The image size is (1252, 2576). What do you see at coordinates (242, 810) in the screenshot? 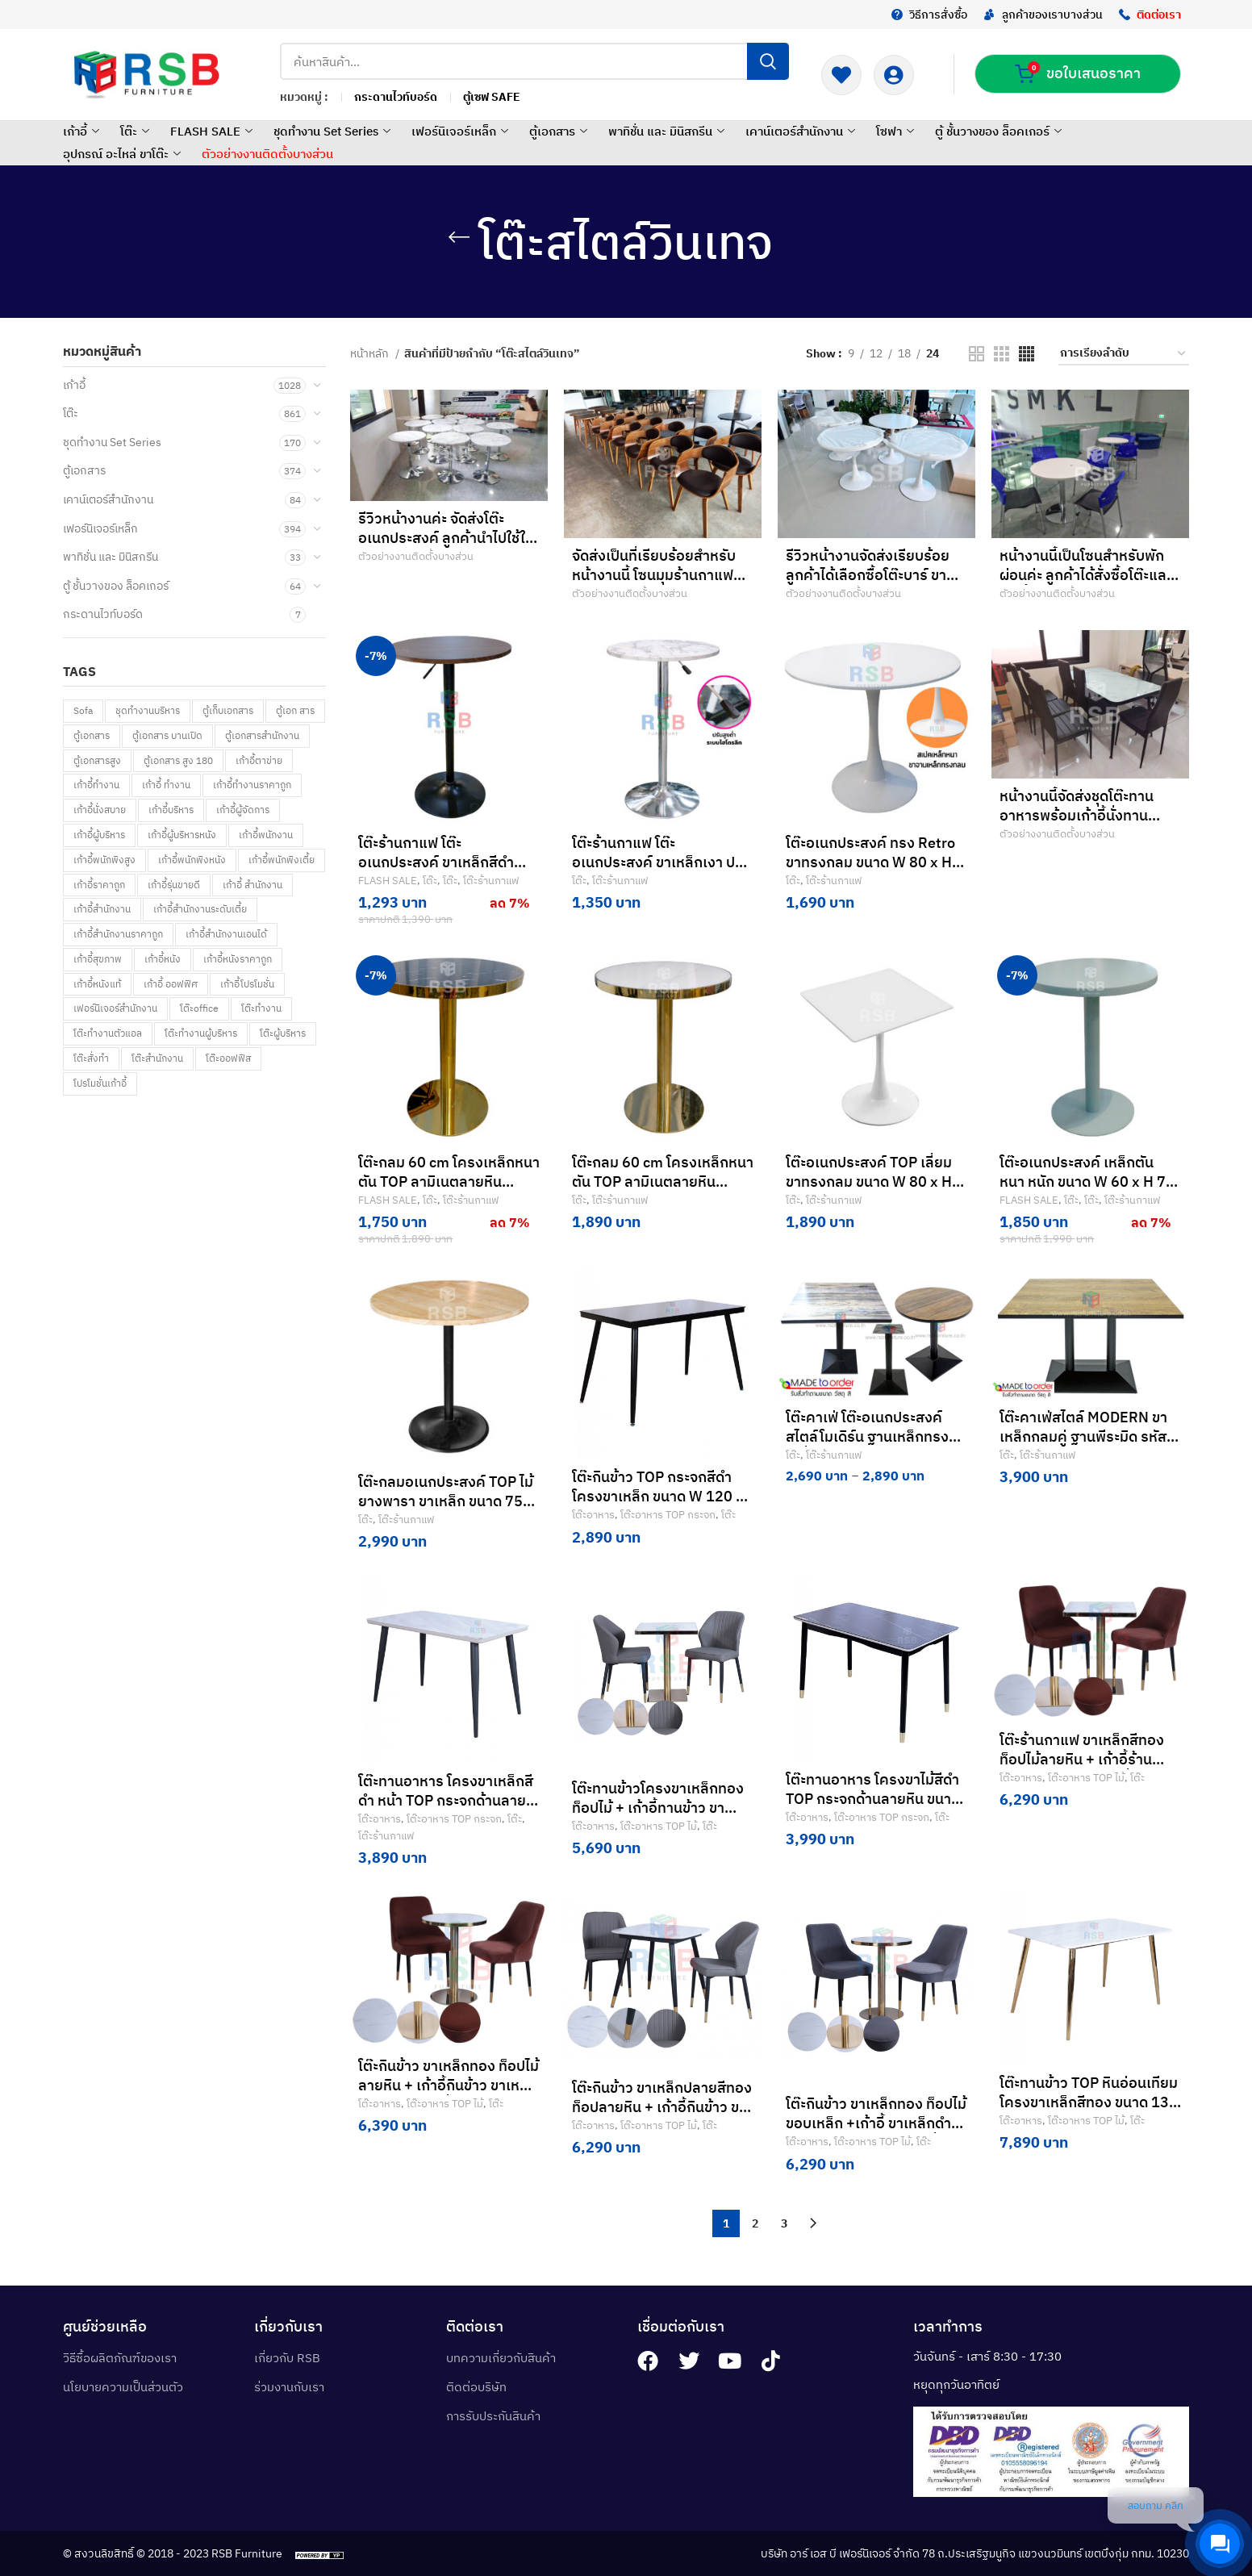
I see `เก้าอี้ผู้จัดการ [เก้าอี้ผู้จัดการ (3 สินค้า)]` at bounding box center [242, 810].